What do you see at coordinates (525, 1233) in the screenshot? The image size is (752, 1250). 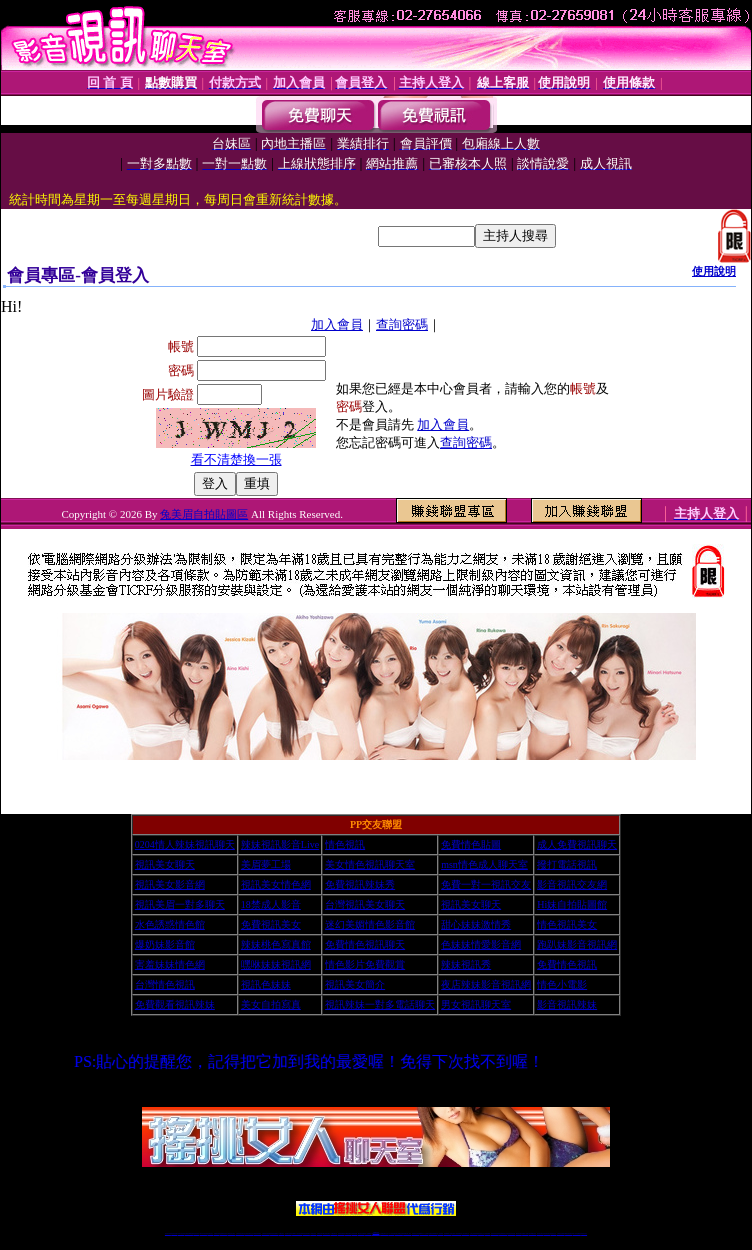 I see `免費成人直播` at bounding box center [525, 1233].